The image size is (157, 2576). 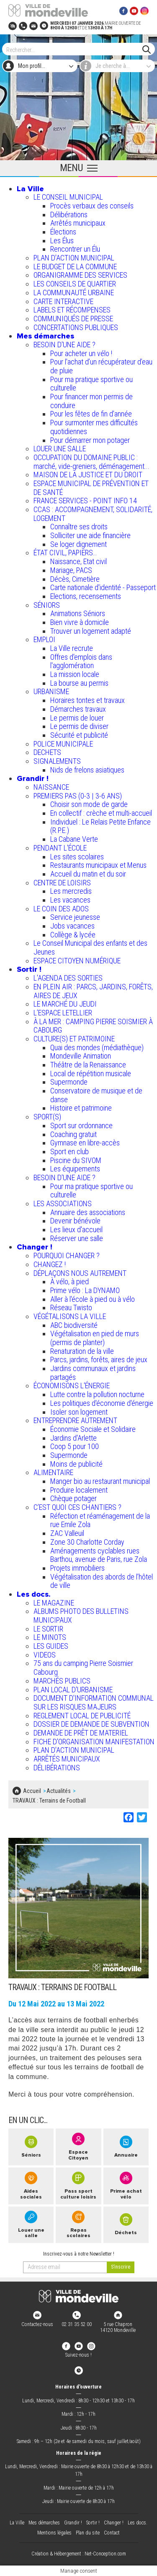 I want to click on LABELS ET RÉCOMPENSES, so click(x=72, y=309).